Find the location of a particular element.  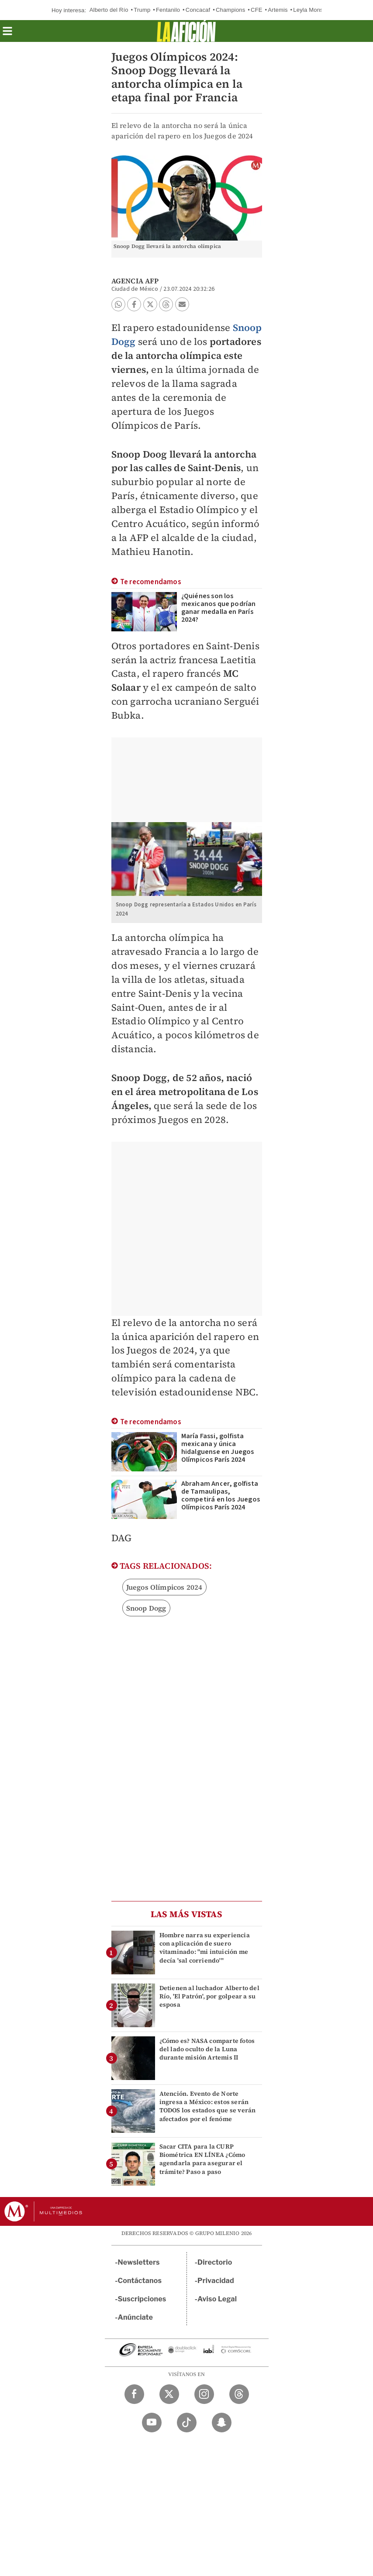

Champions is located at coordinates (230, 10).